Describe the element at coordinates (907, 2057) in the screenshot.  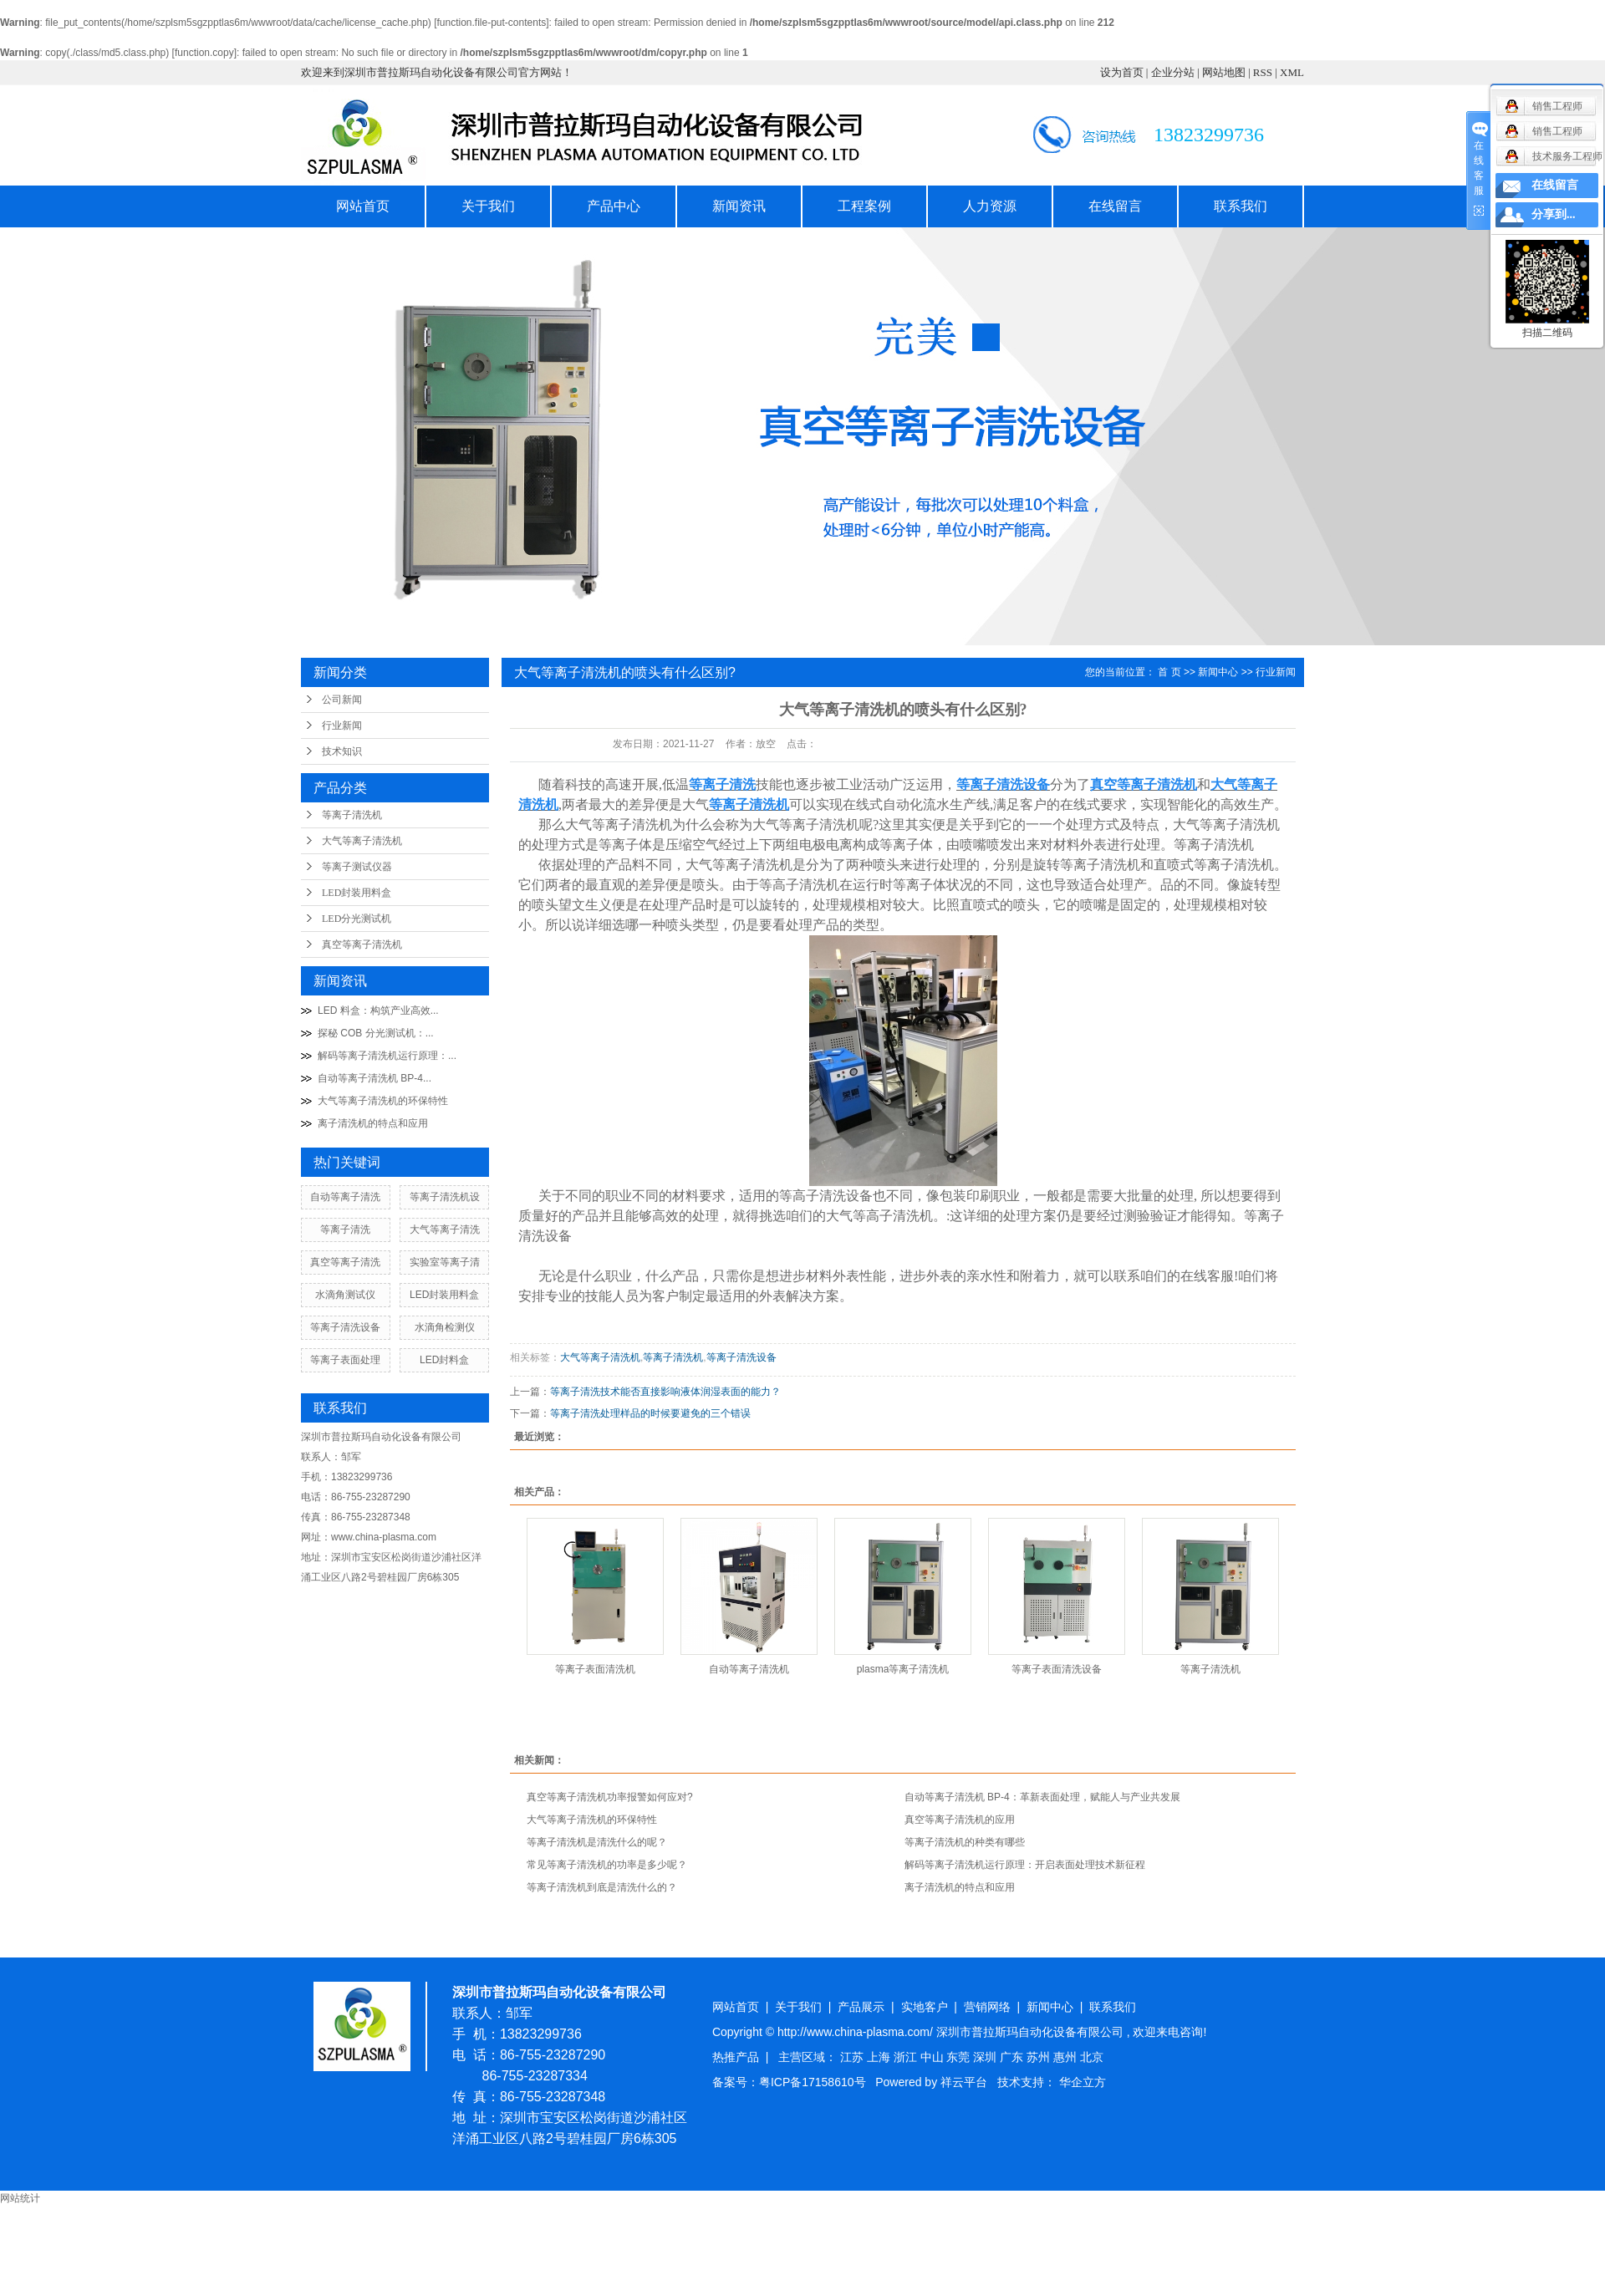
I see `浙江` at that location.